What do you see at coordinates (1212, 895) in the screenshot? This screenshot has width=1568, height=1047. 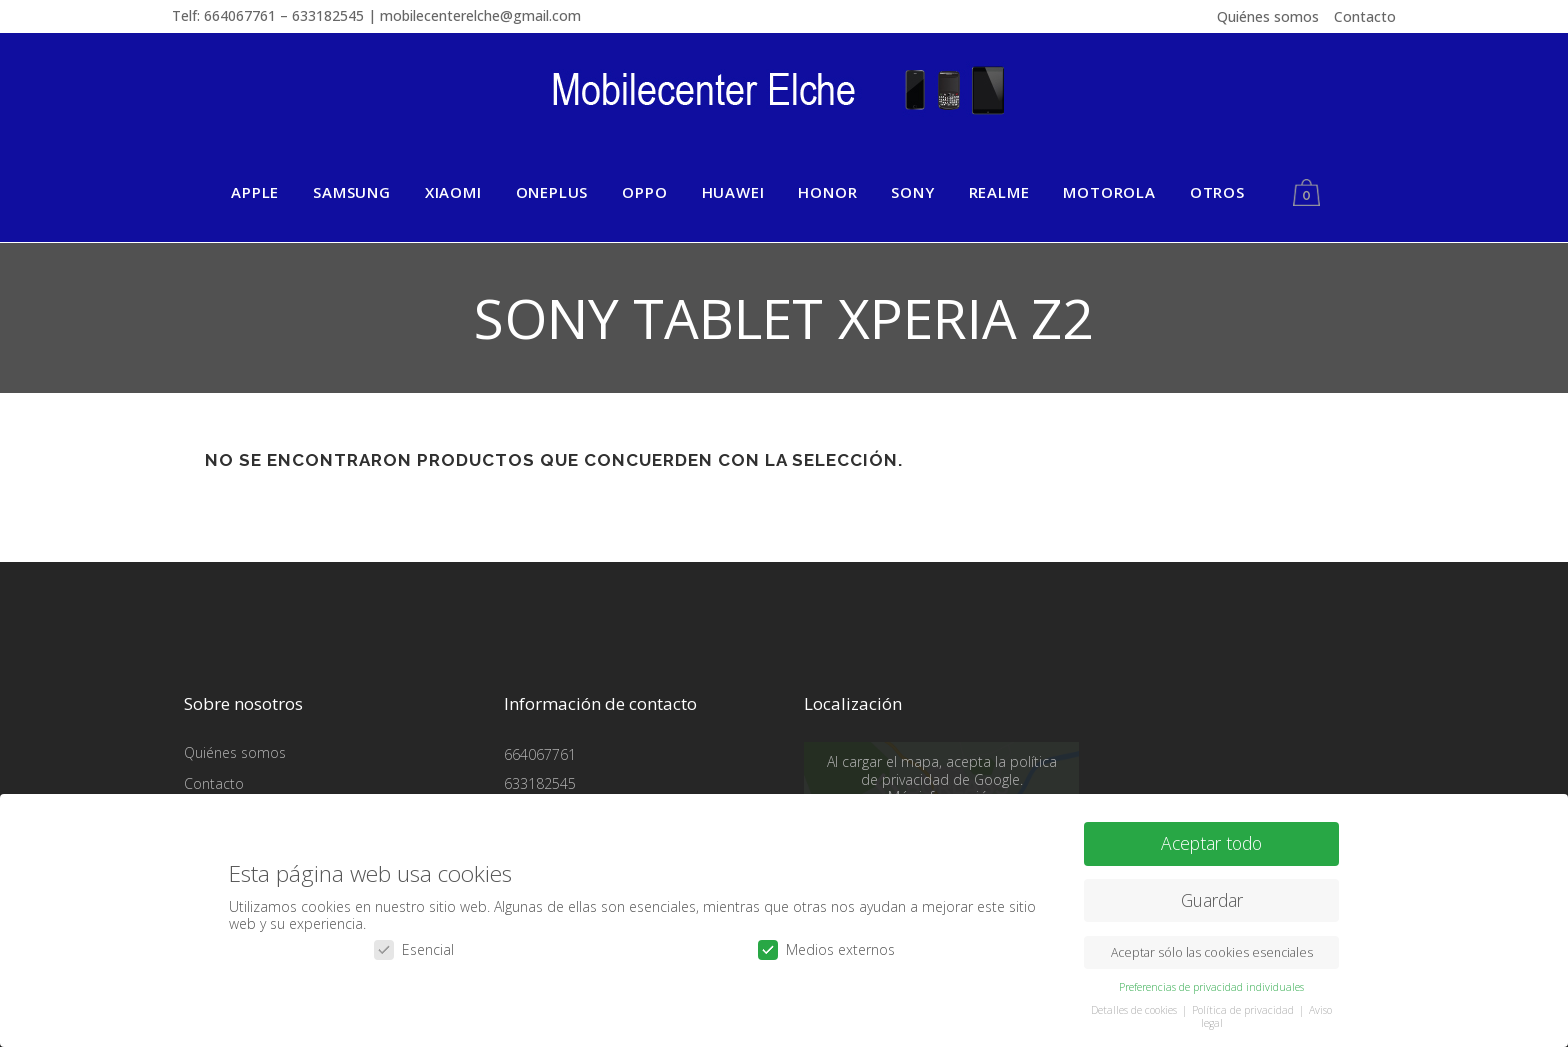 I see `Guardar [button]` at bounding box center [1212, 895].